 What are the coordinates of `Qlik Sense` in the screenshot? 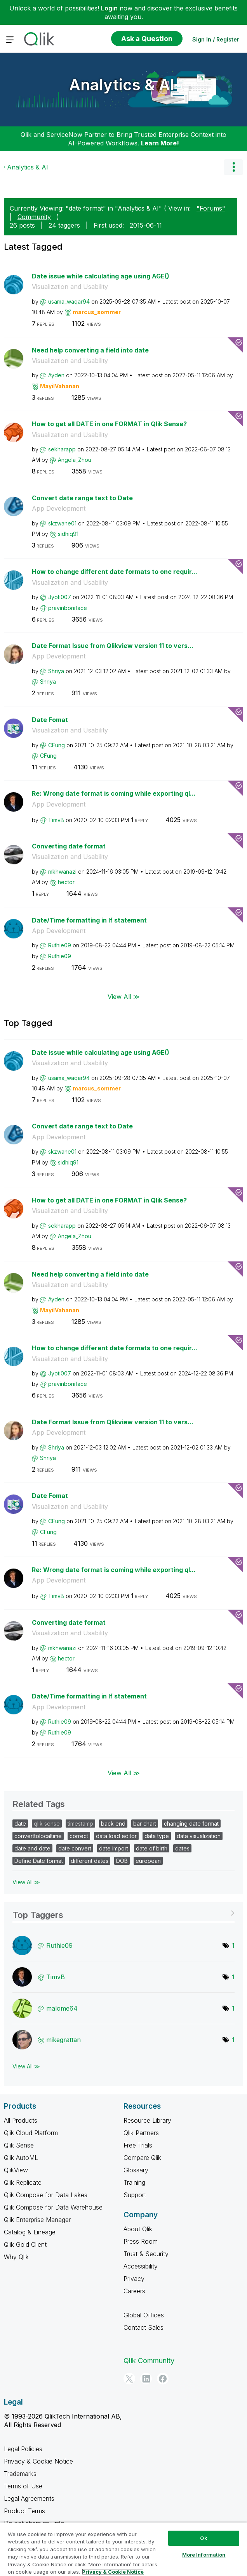 It's located at (19, 2145).